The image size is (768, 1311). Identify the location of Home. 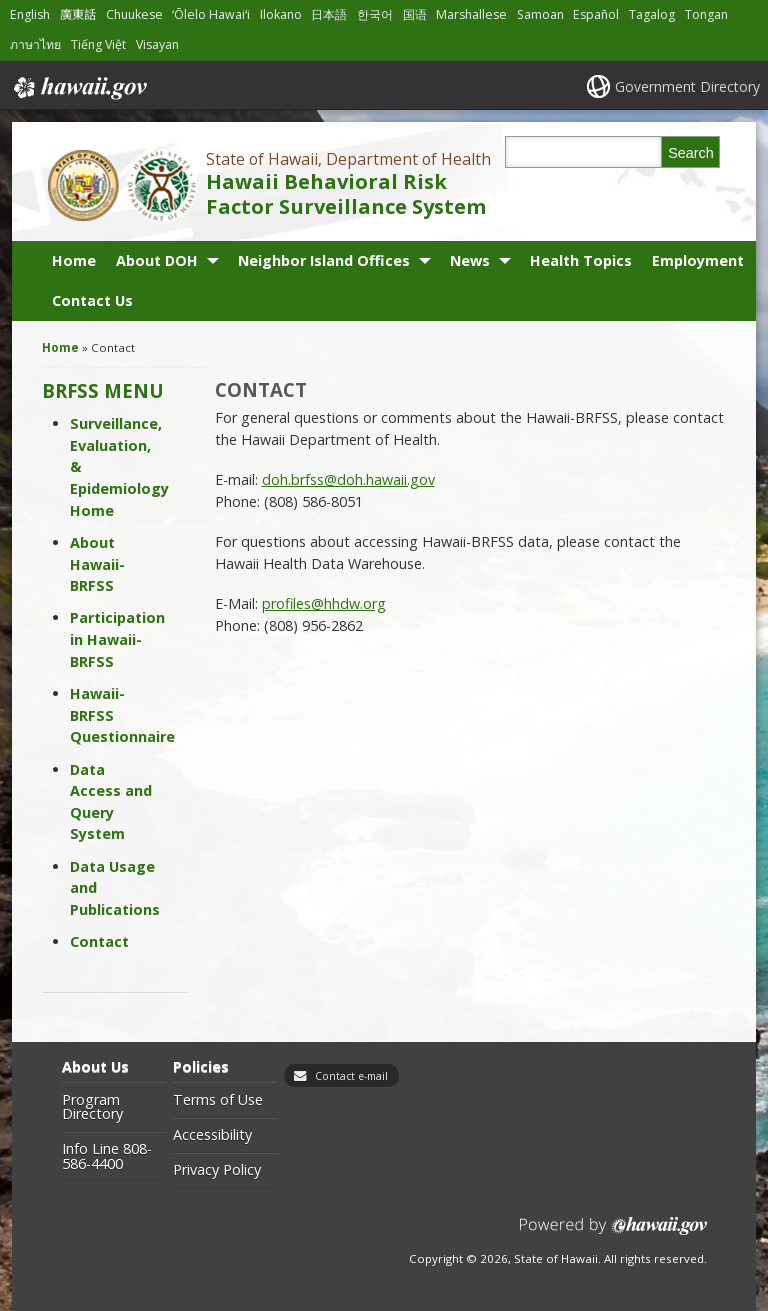
(74, 260).